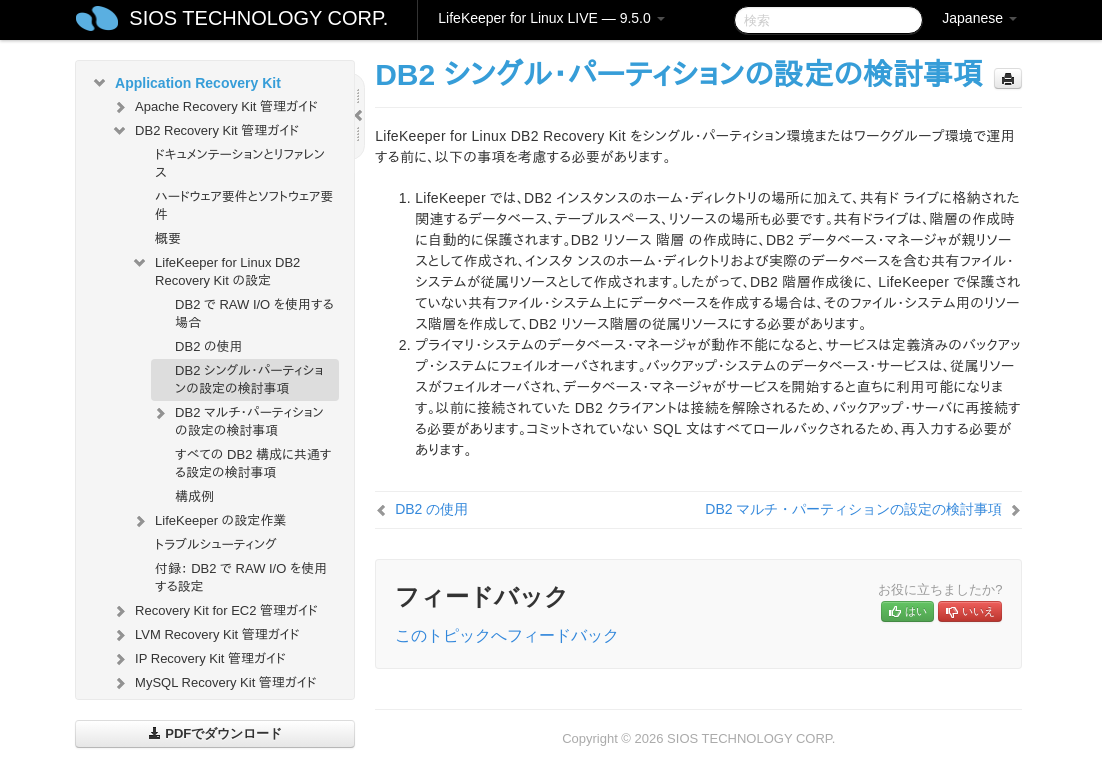 Image resolution: width=1102 pixels, height=768 pixels. What do you see at coordinates (186, 83) in the screenshot?
I see `Application Recovery Kit` at bounding box center [186, 83].